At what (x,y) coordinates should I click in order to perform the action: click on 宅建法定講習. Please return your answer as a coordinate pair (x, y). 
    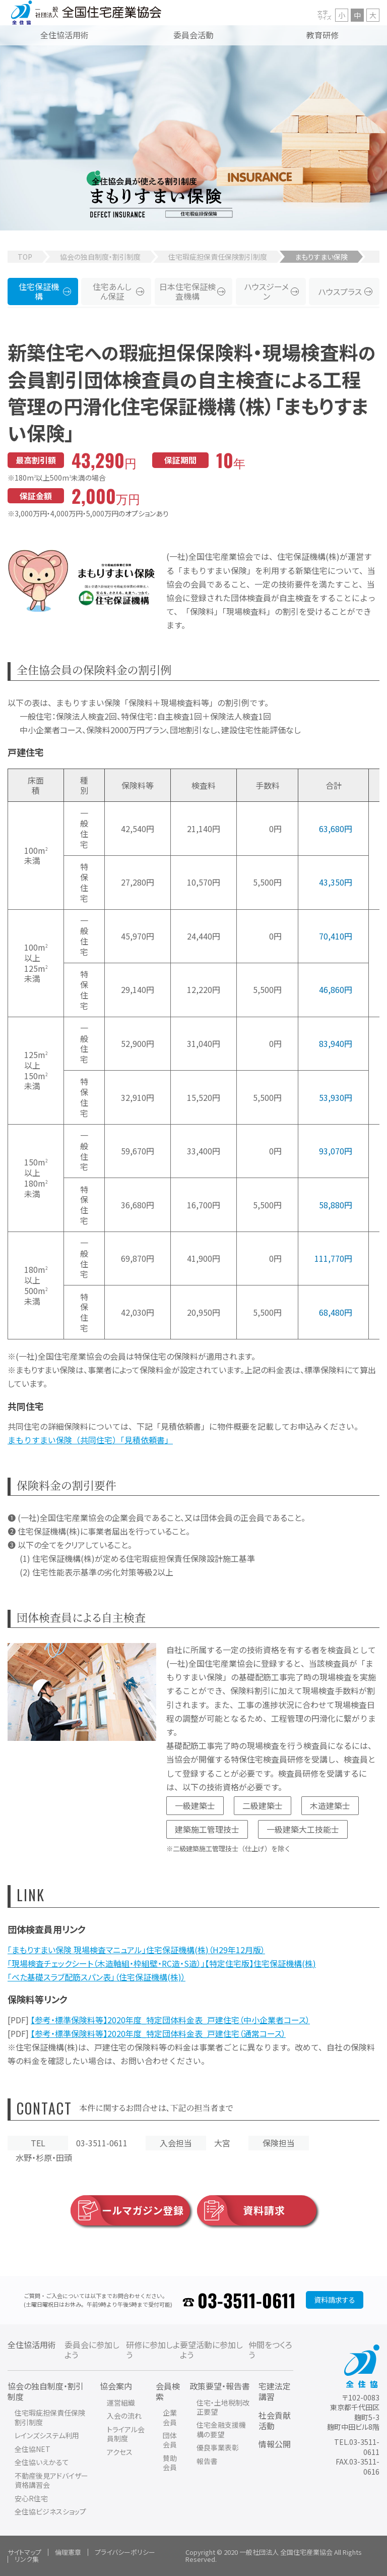
    Looking at the image, I should click on (275, 2391).